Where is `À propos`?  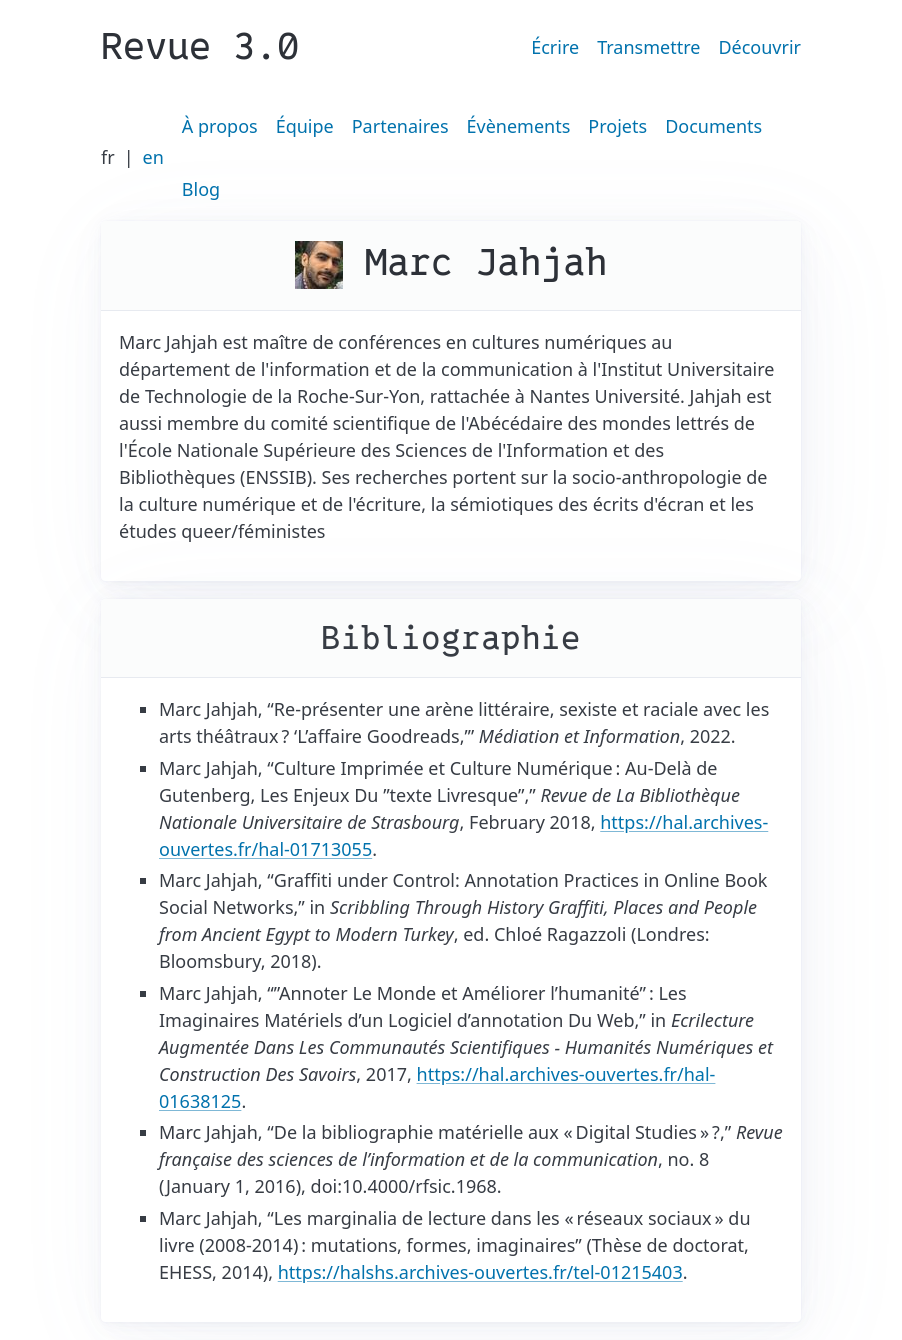 À propos is located at coordinates (220, 126).